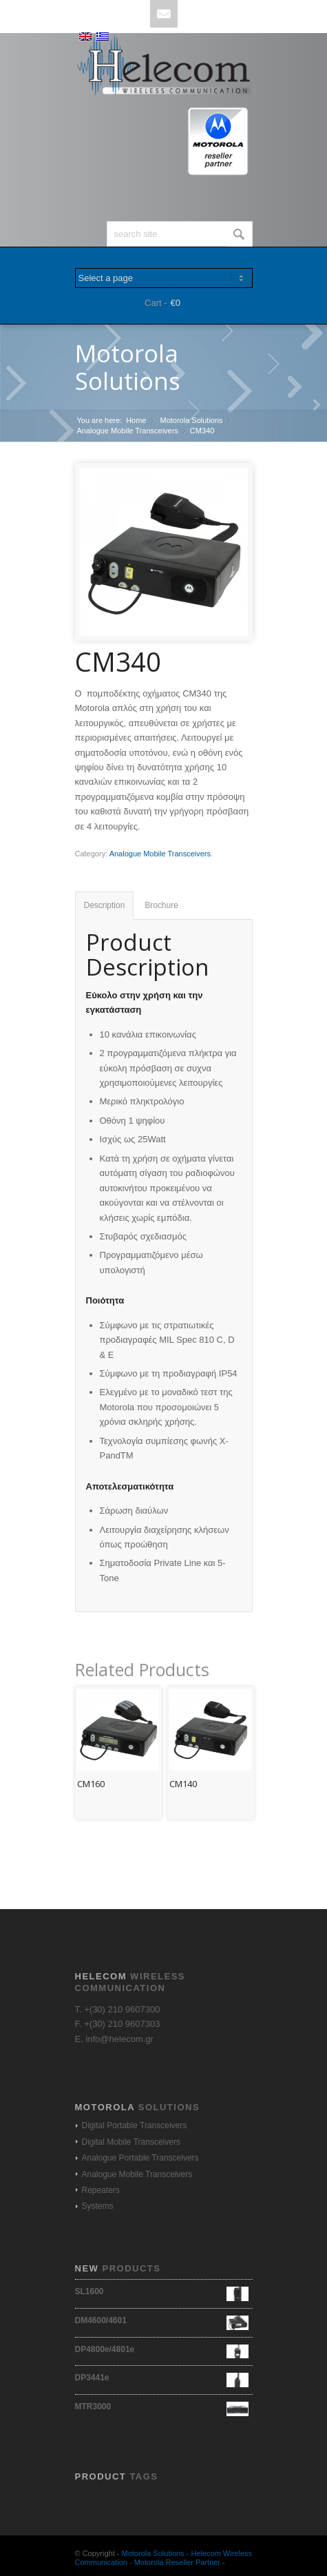  I want to click on Mail, so click(164, 14).